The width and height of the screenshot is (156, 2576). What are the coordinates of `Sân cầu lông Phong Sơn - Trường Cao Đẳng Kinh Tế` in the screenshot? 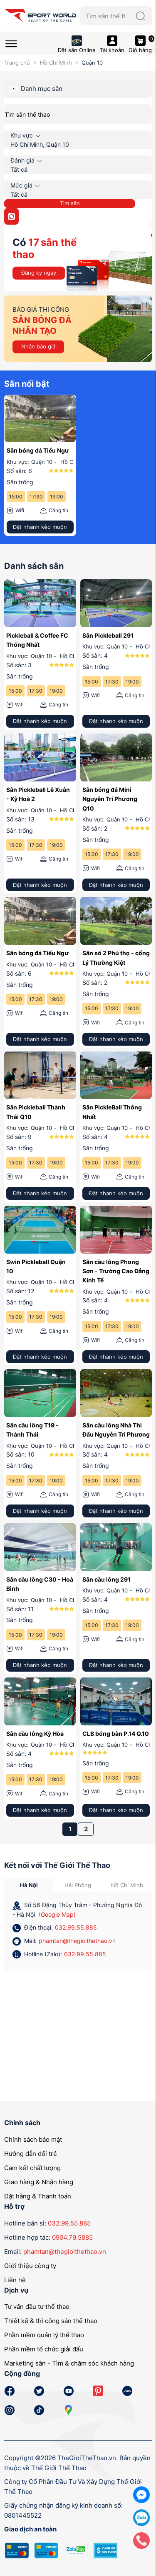 It's located at (115, 1271).